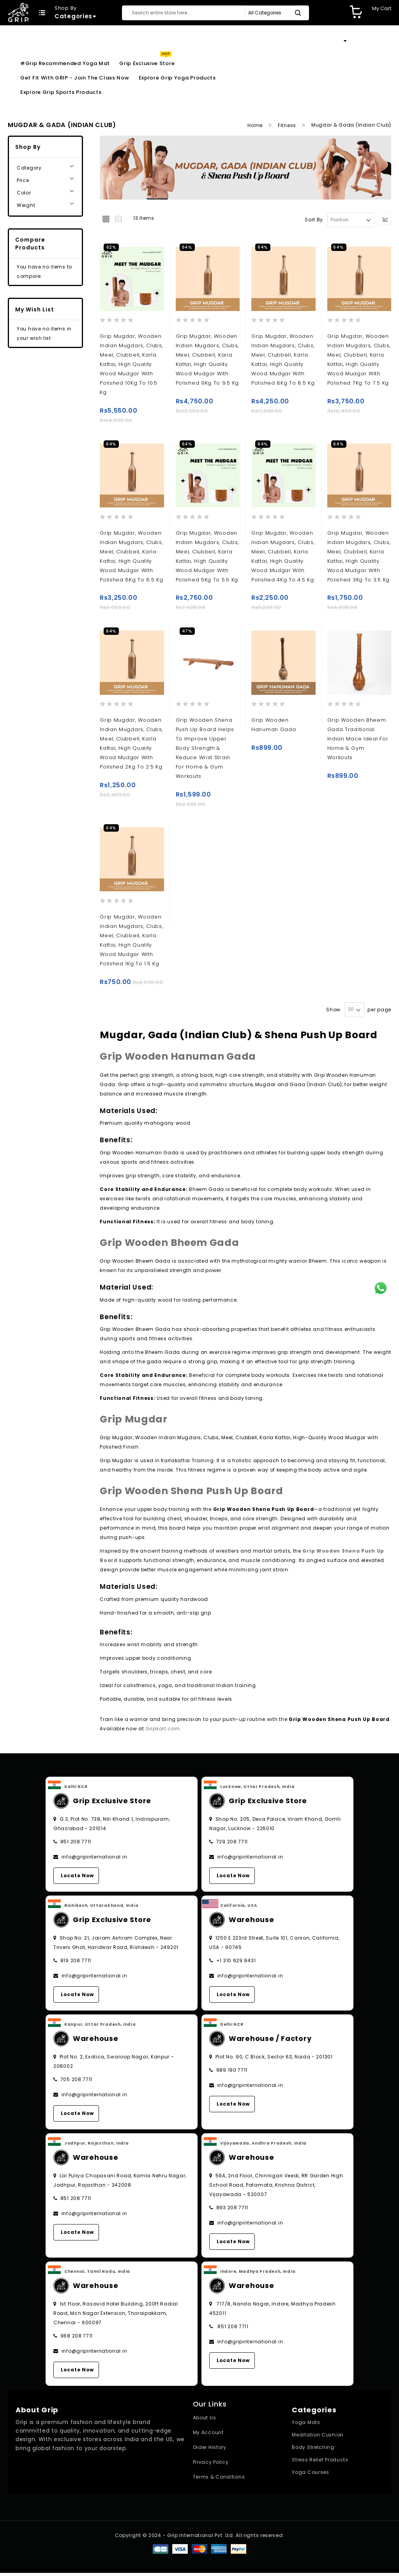 Image resolution: width=399 pixels, height=2576 pixels. What do you see at coordinates (177, 77) in the screenshot?
I see `Explore Grip Yoga Products` at bounding box center [177, 77].